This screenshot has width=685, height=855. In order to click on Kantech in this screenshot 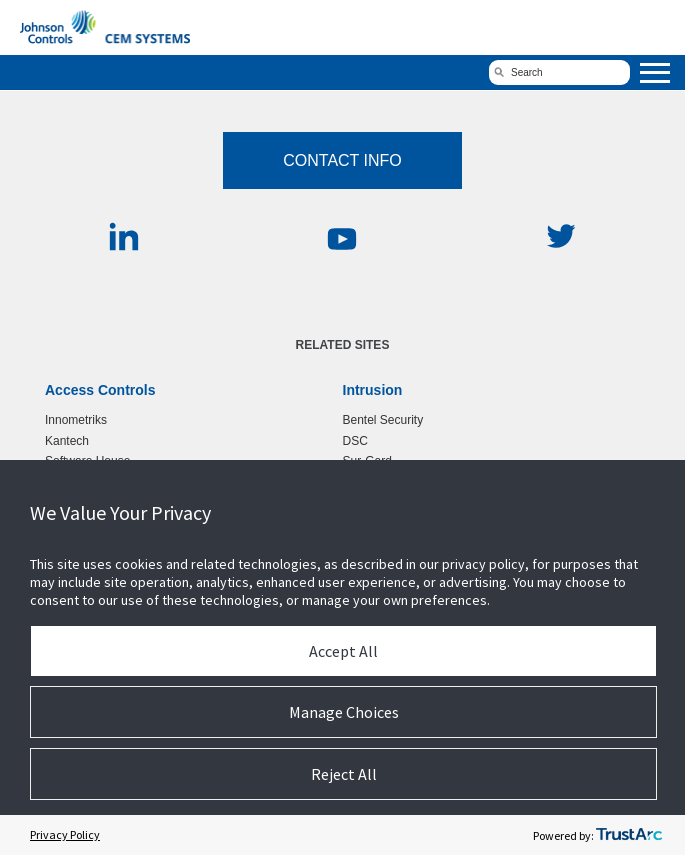, I will do `click(67, 441)`.